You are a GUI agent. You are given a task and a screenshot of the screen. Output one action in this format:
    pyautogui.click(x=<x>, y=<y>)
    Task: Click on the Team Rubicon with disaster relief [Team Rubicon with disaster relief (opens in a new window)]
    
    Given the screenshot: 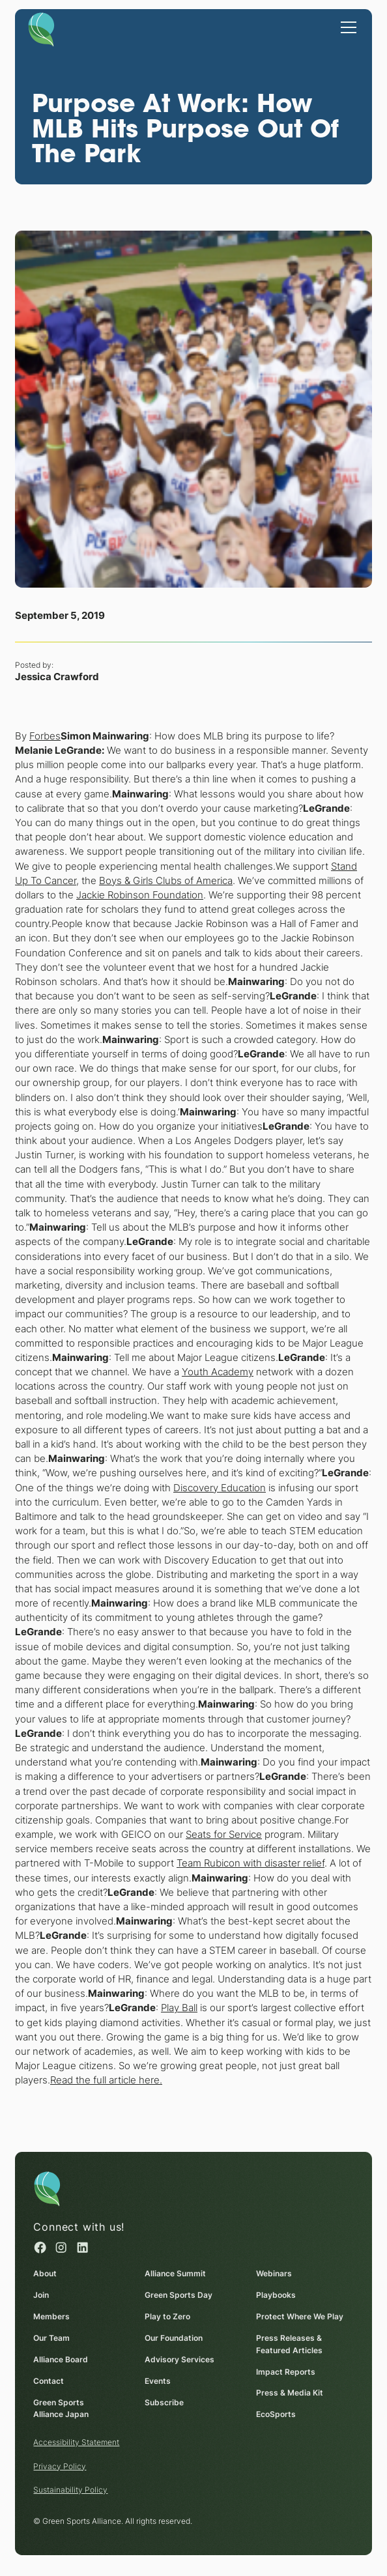 What is the action you would take?
    pyautogui.click(x=250, y=1863)
    